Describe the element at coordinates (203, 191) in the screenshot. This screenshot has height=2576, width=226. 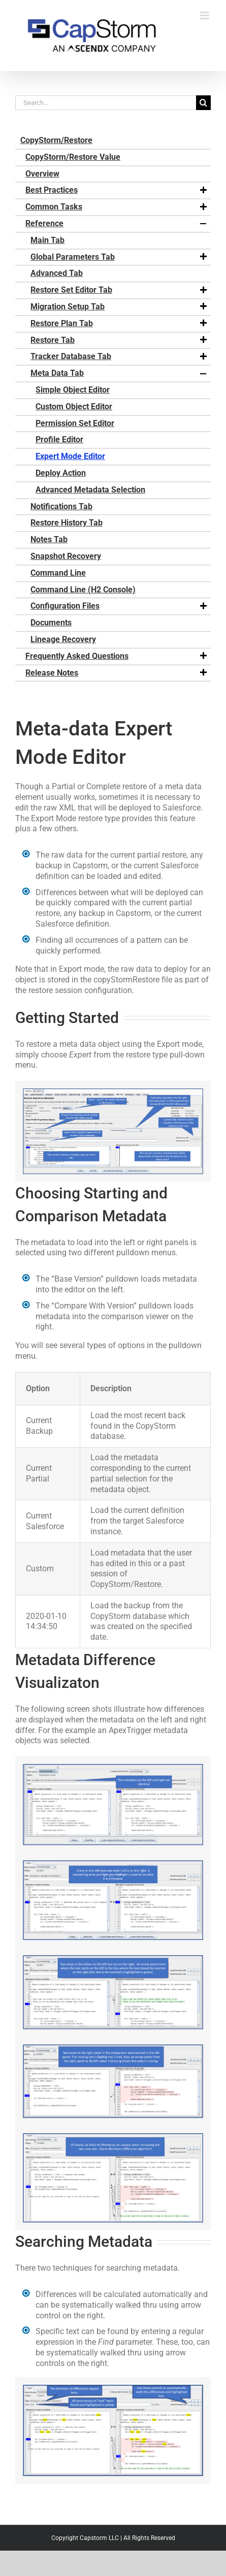
I see `[button]` at that location.